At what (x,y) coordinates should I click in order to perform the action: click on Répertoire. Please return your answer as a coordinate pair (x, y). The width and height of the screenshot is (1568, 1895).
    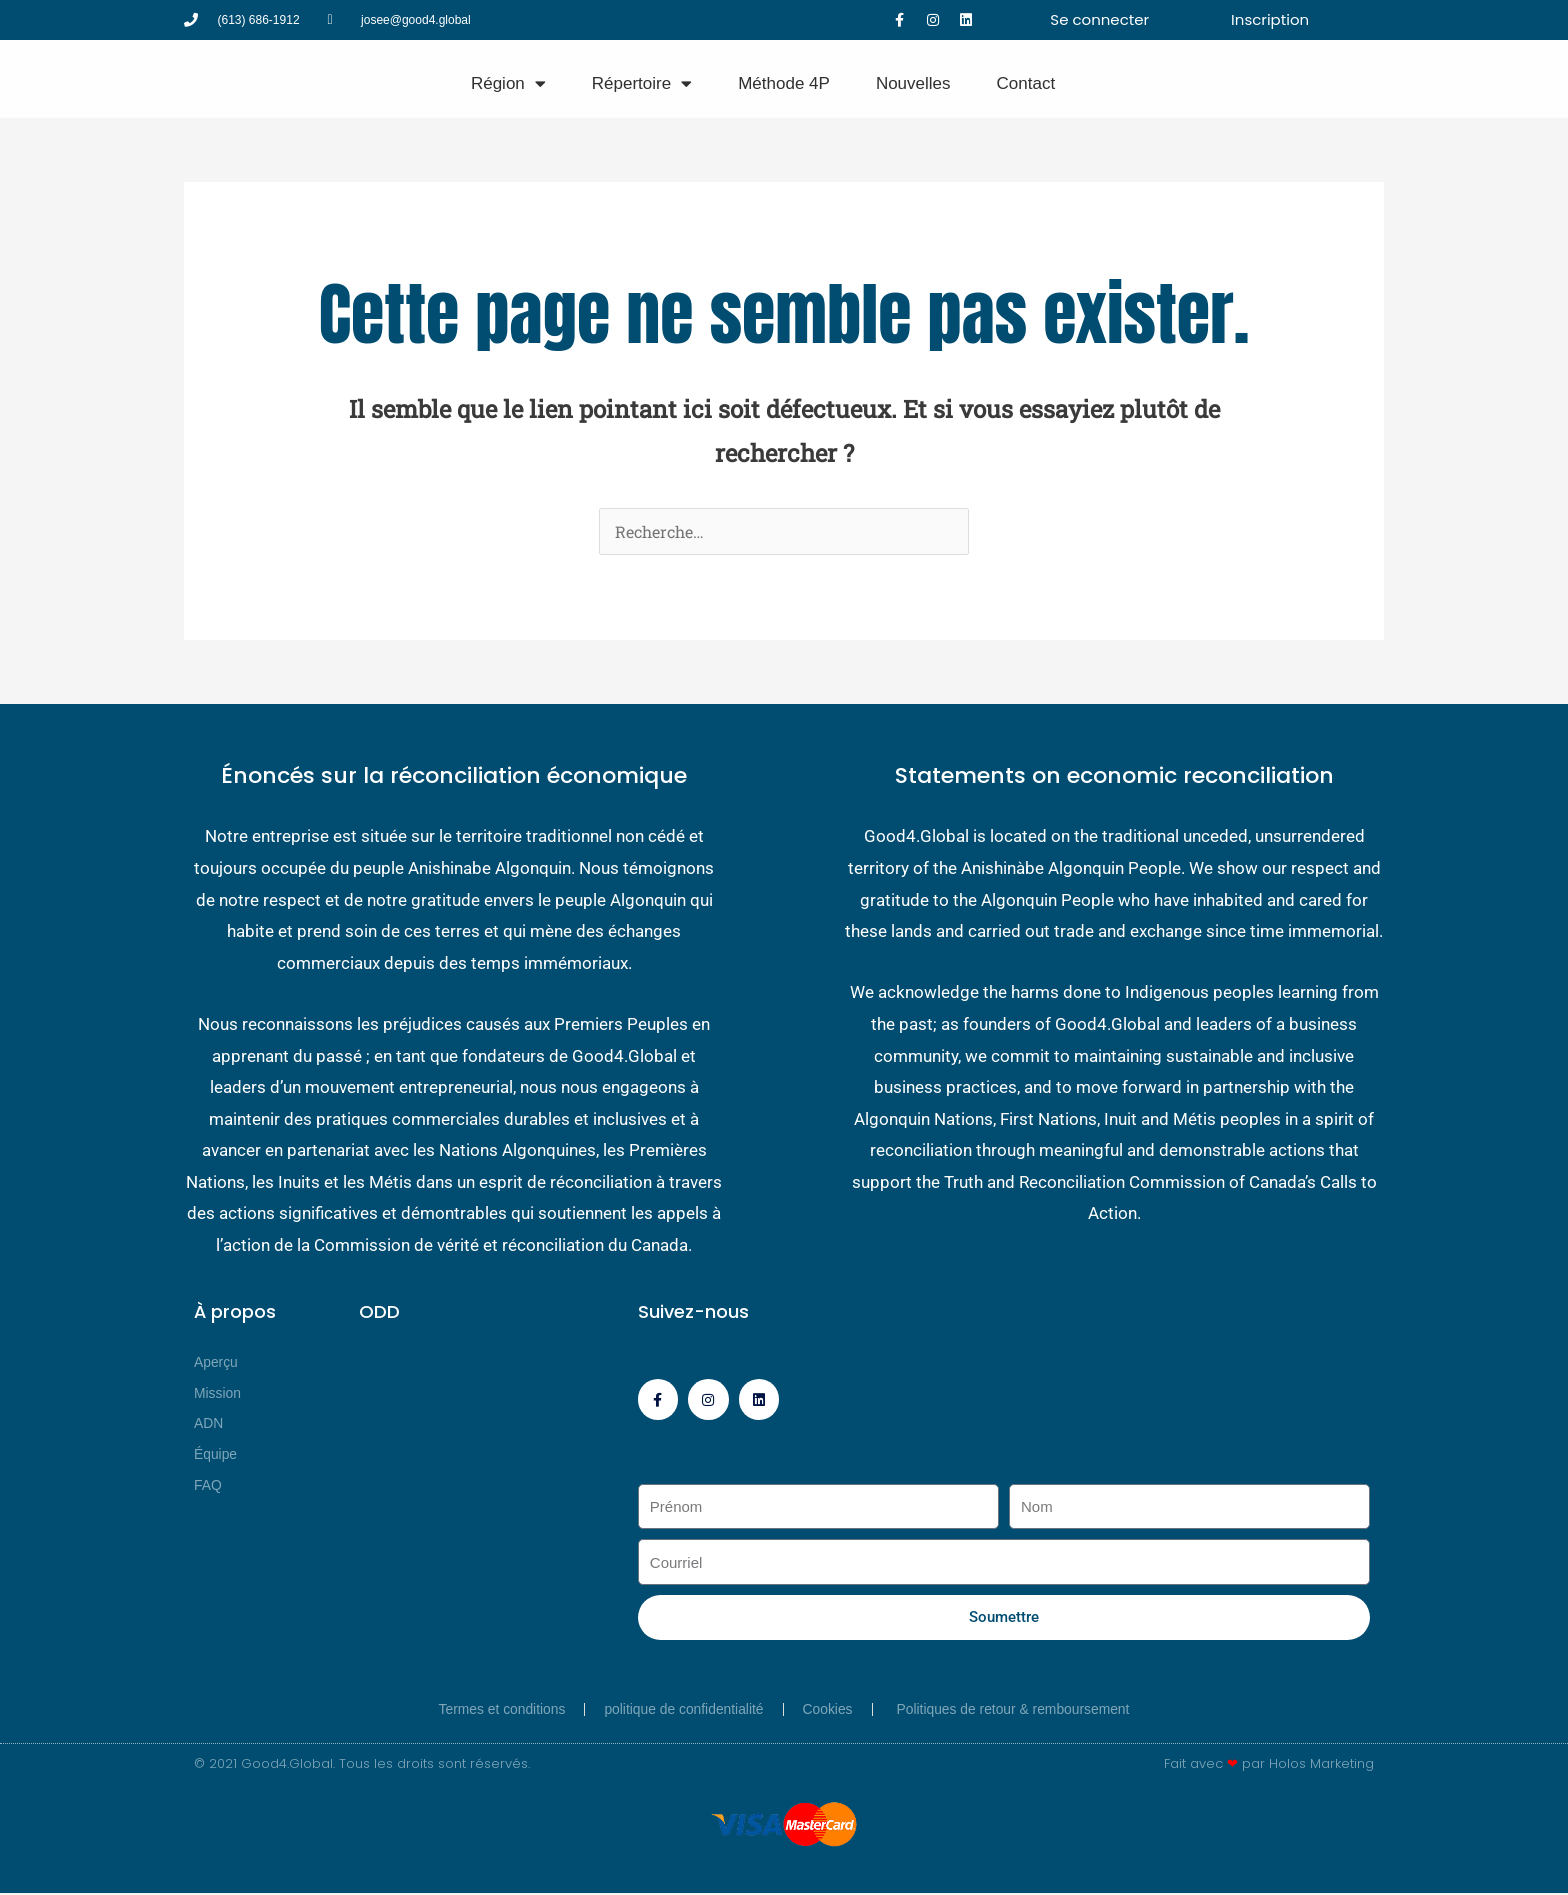
    Looking at the image, I should click on (642, 84).